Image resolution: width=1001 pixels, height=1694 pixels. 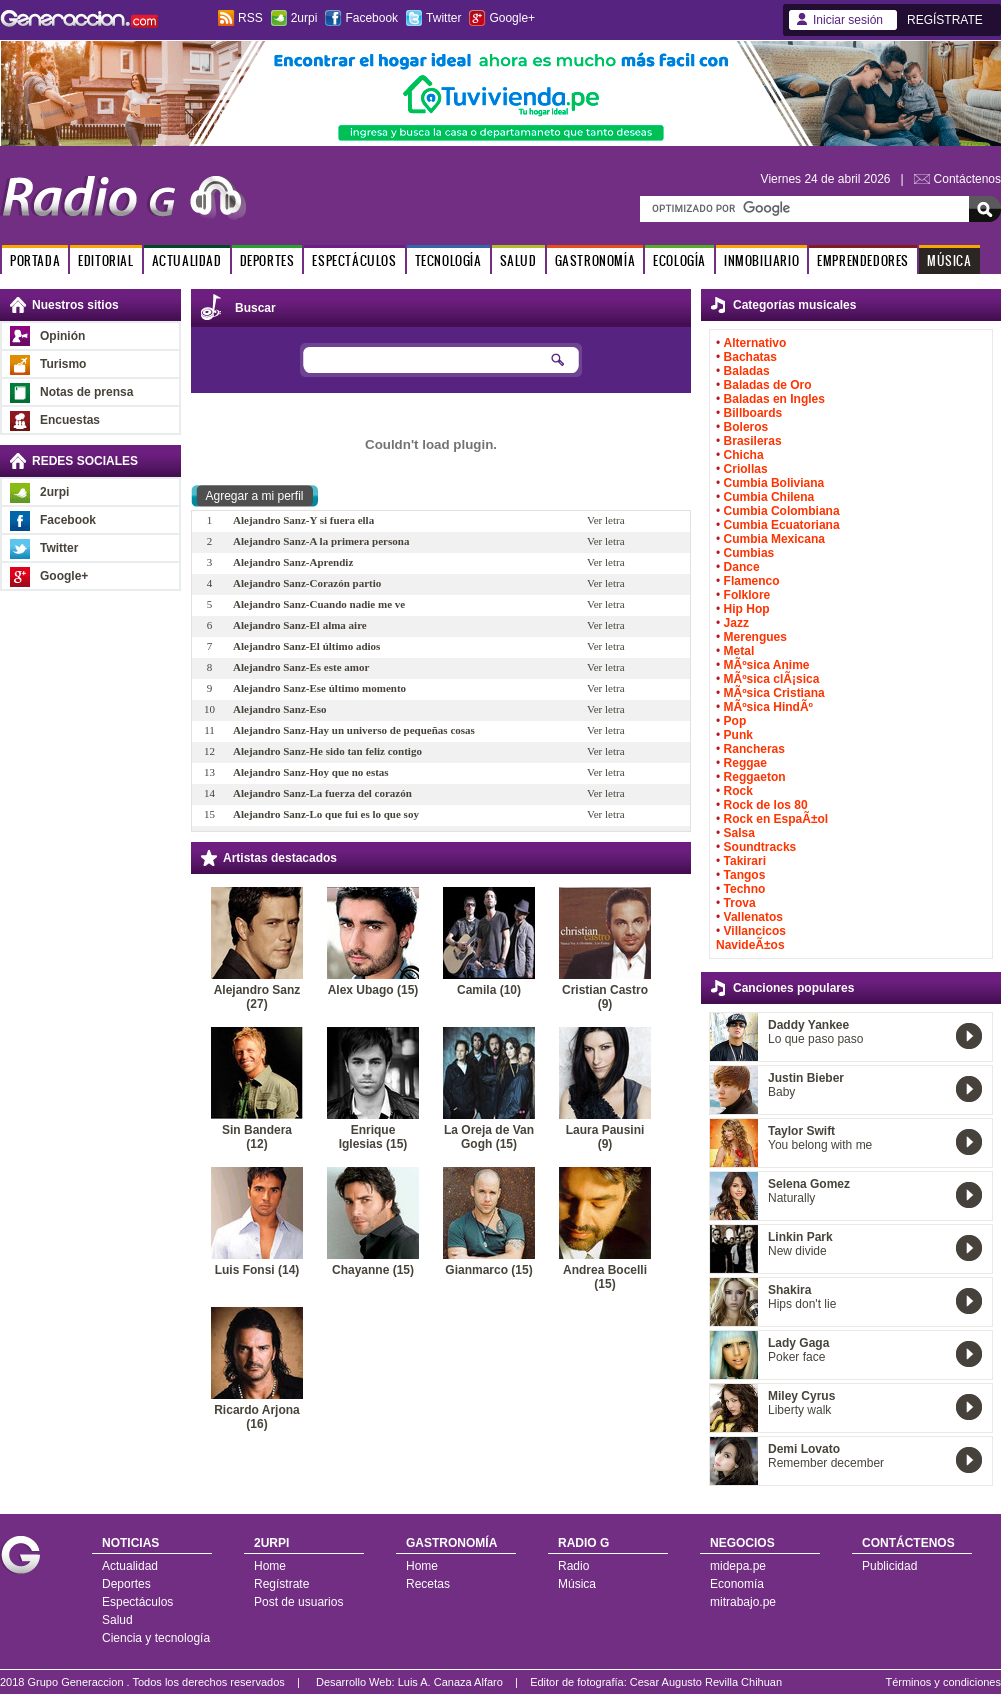 I want to click on Chicha, so click(x=744, y=455).